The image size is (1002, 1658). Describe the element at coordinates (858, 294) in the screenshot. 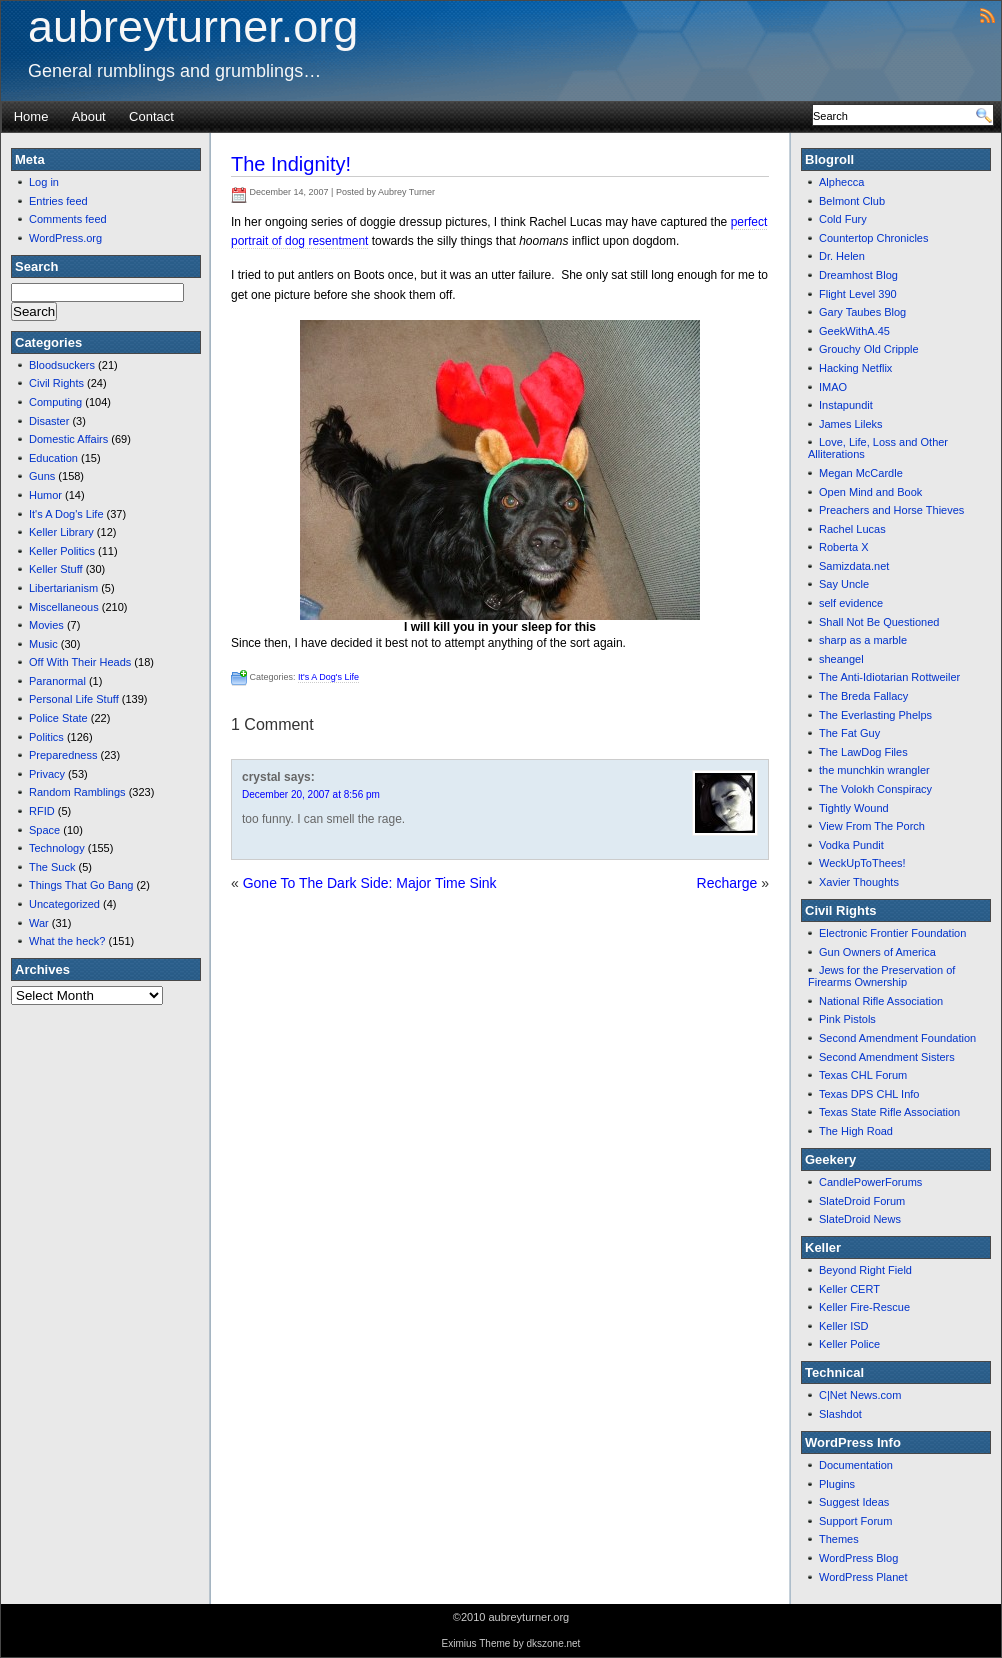

I see `Flight Level 390` at that location.